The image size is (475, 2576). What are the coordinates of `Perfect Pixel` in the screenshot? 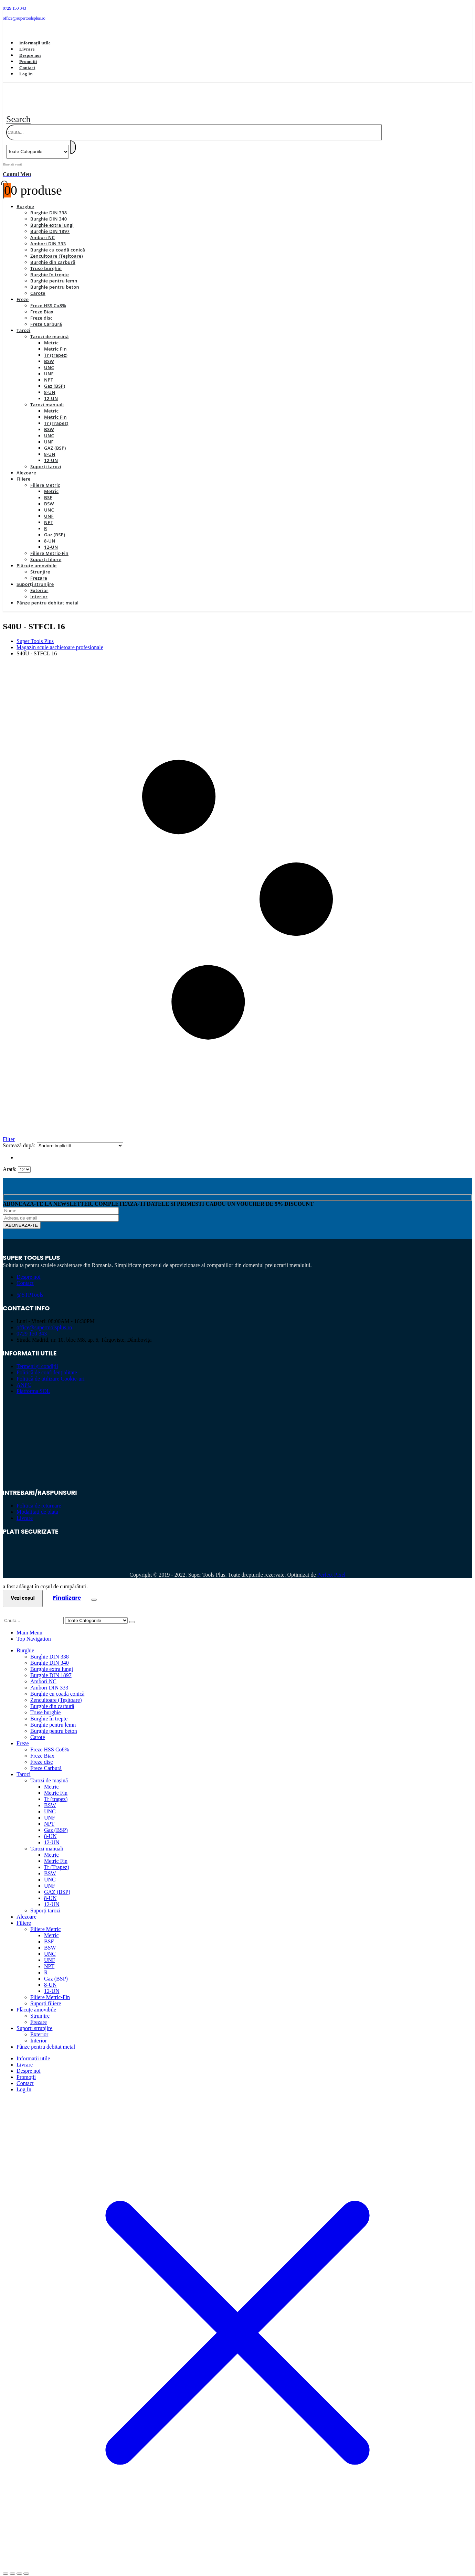 It's located at (331, 1567).